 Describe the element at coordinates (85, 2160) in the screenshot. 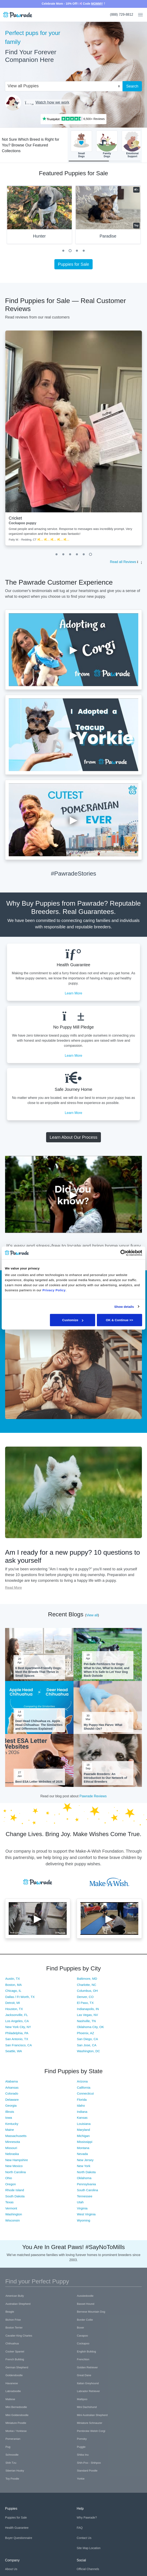

I see `New Jersey` at that location.